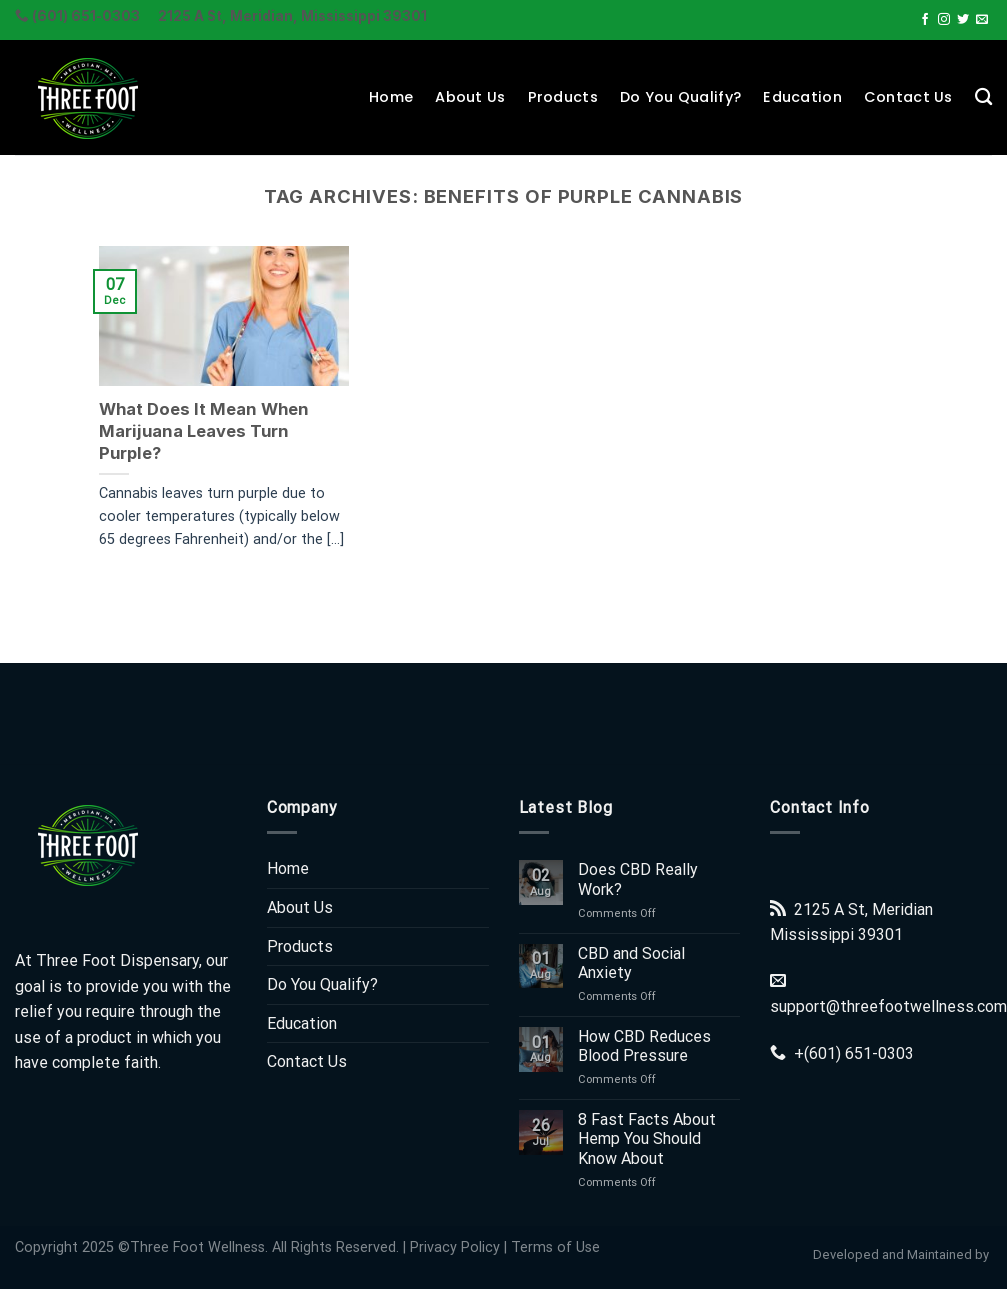 This screenshot has width=1007, height=1289. What do you see at coordinates (638, 879) in the screenshot?
I see `Does CBD Really Work?` at bounding box center [638, 879].